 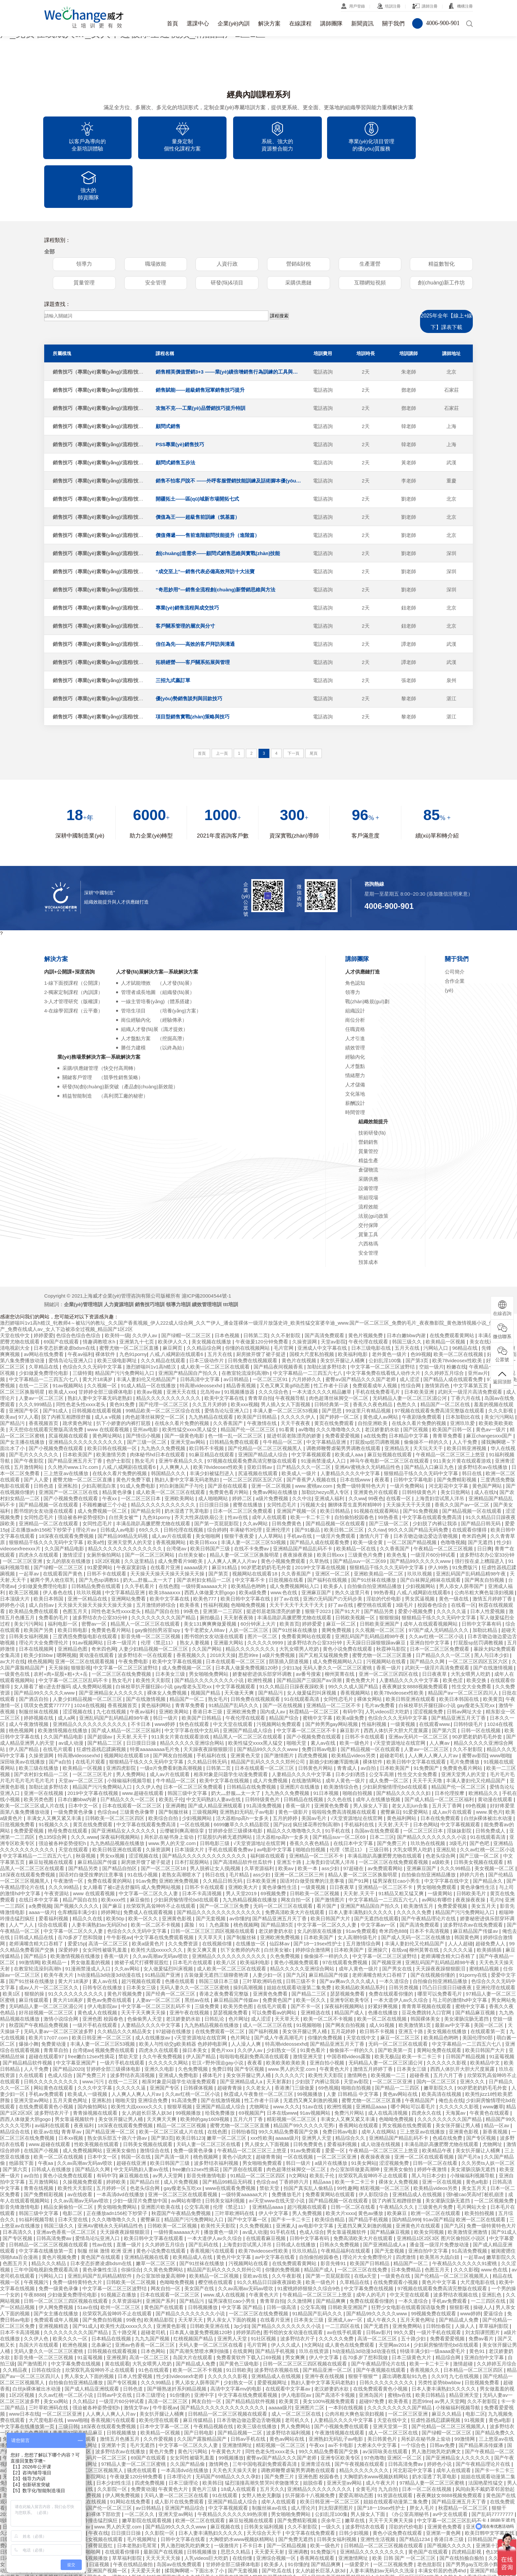 I want to click on 精品综合在线, so click(x=15, y=2083).